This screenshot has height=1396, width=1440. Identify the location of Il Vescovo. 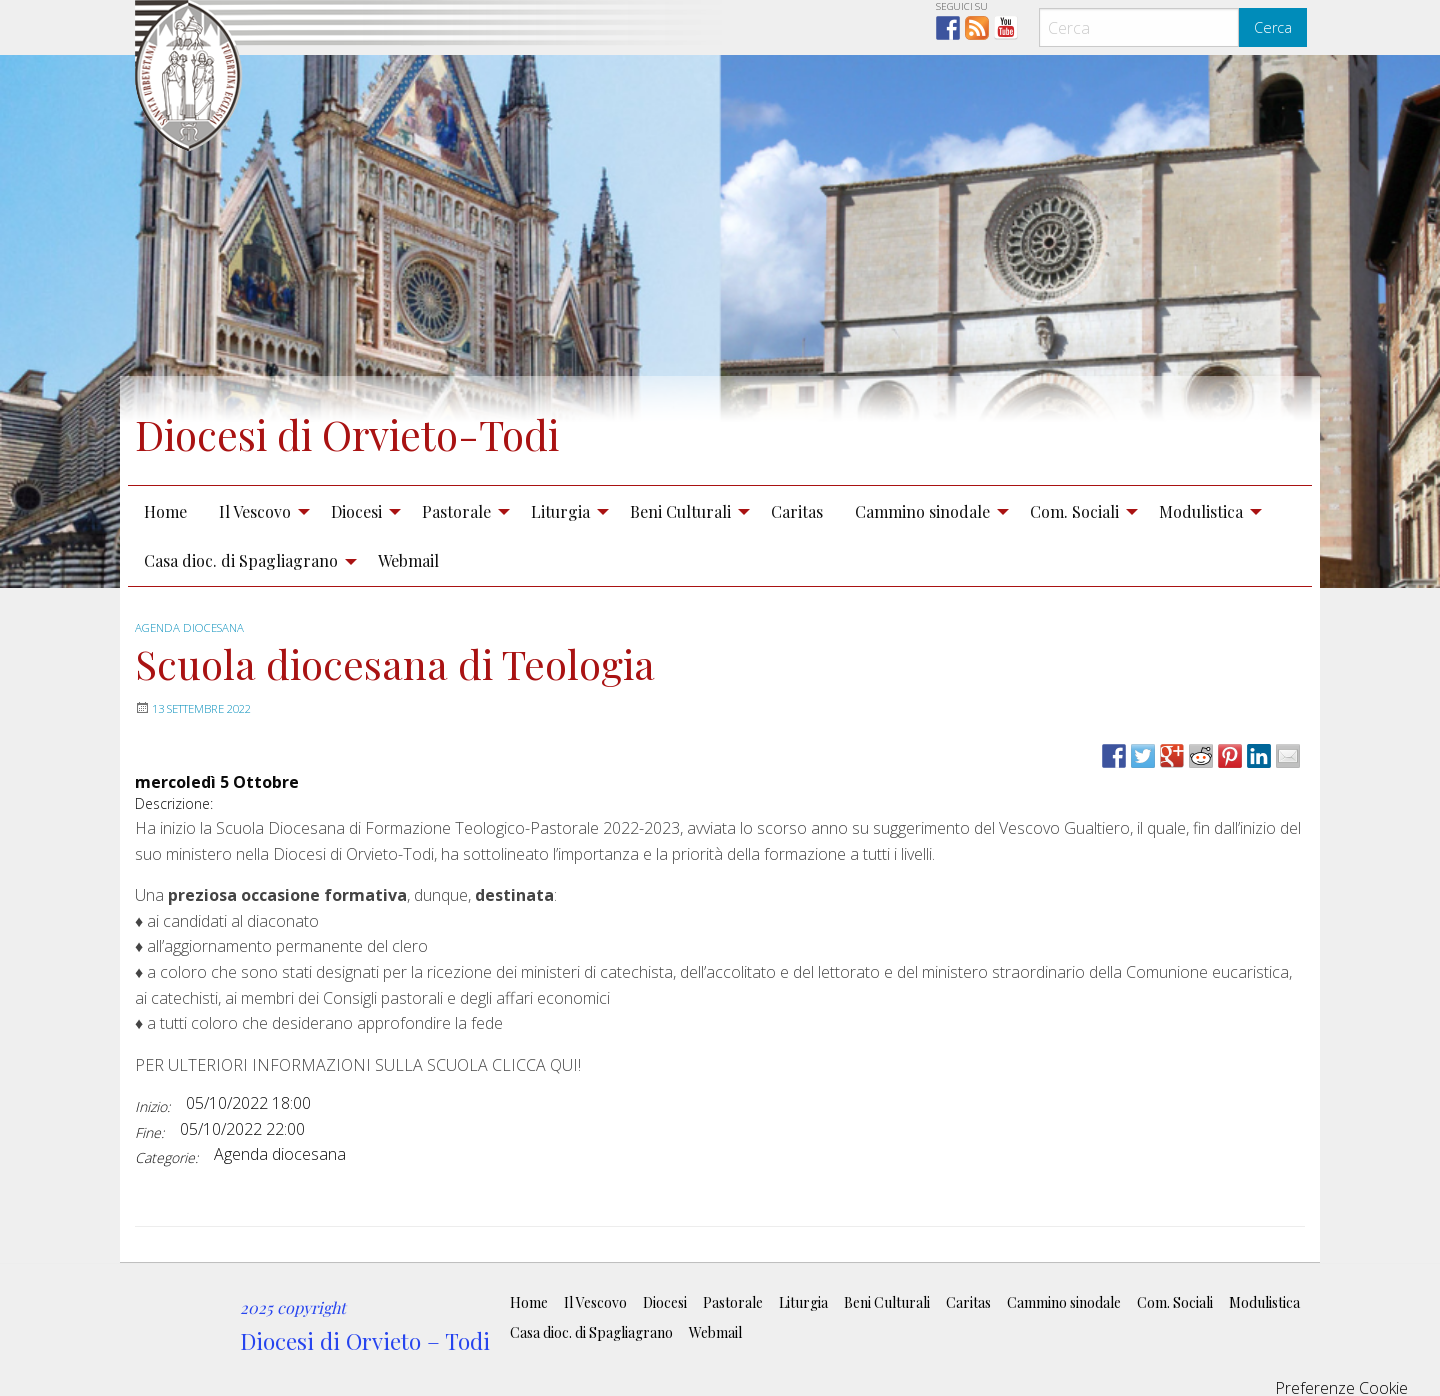
(255, 511).